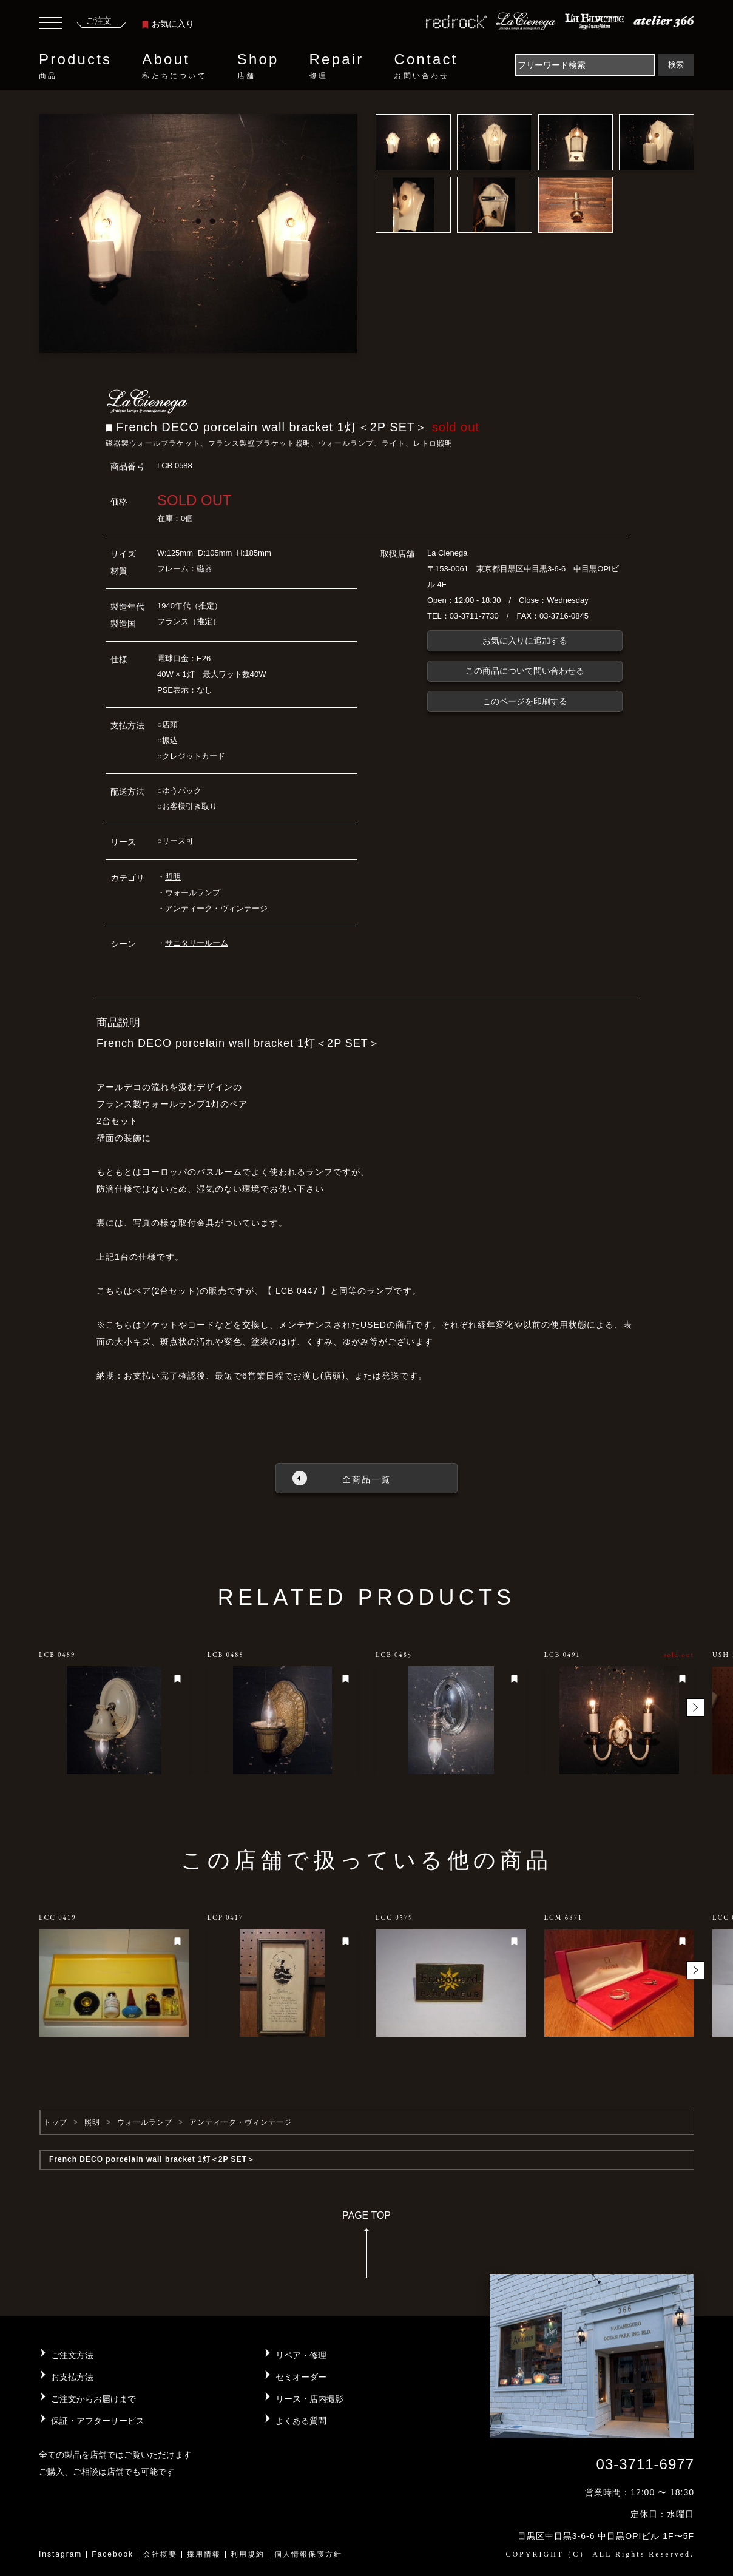 Image resolution: width=733 pixels, height=2576 pixels. I want to click on 会社概要, so click(160, 2554).